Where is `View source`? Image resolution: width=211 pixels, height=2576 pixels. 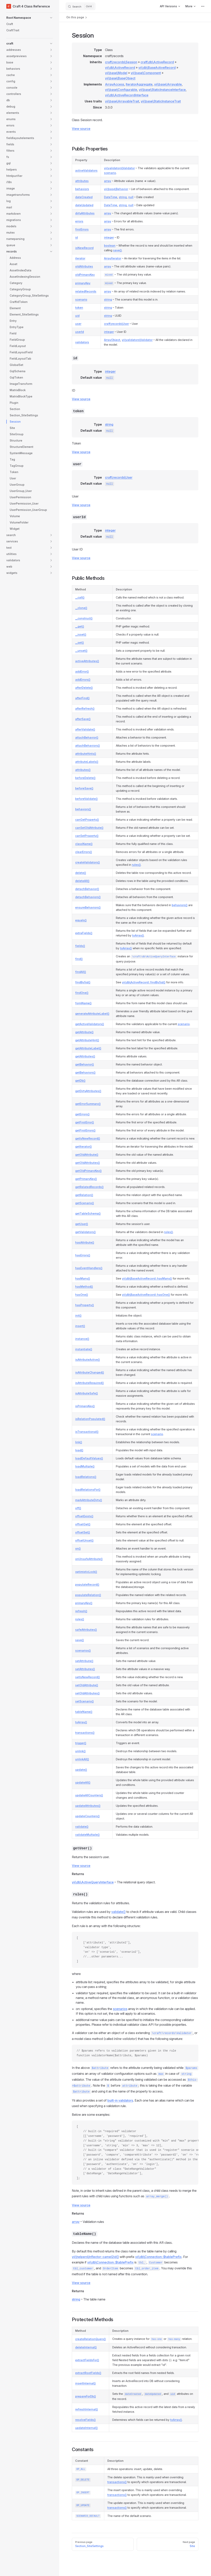
View source is located at coordinates (81, 129).